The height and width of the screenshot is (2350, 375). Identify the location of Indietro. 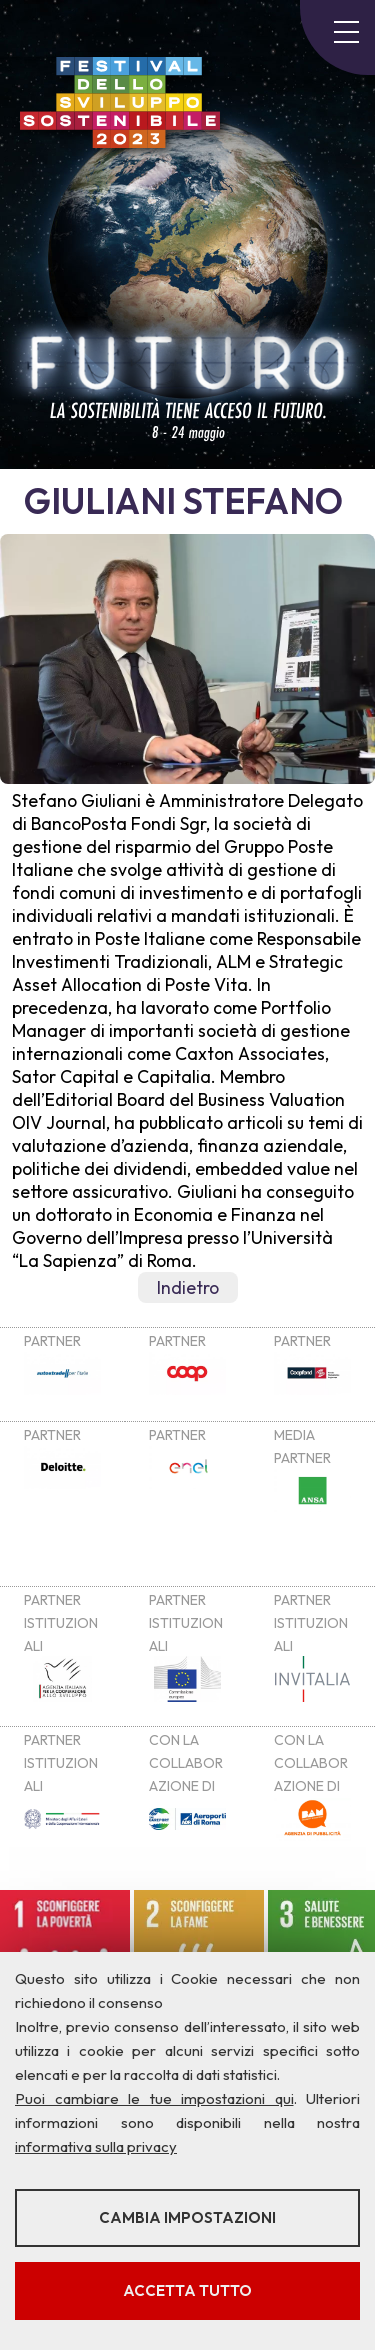
(188, 1287).